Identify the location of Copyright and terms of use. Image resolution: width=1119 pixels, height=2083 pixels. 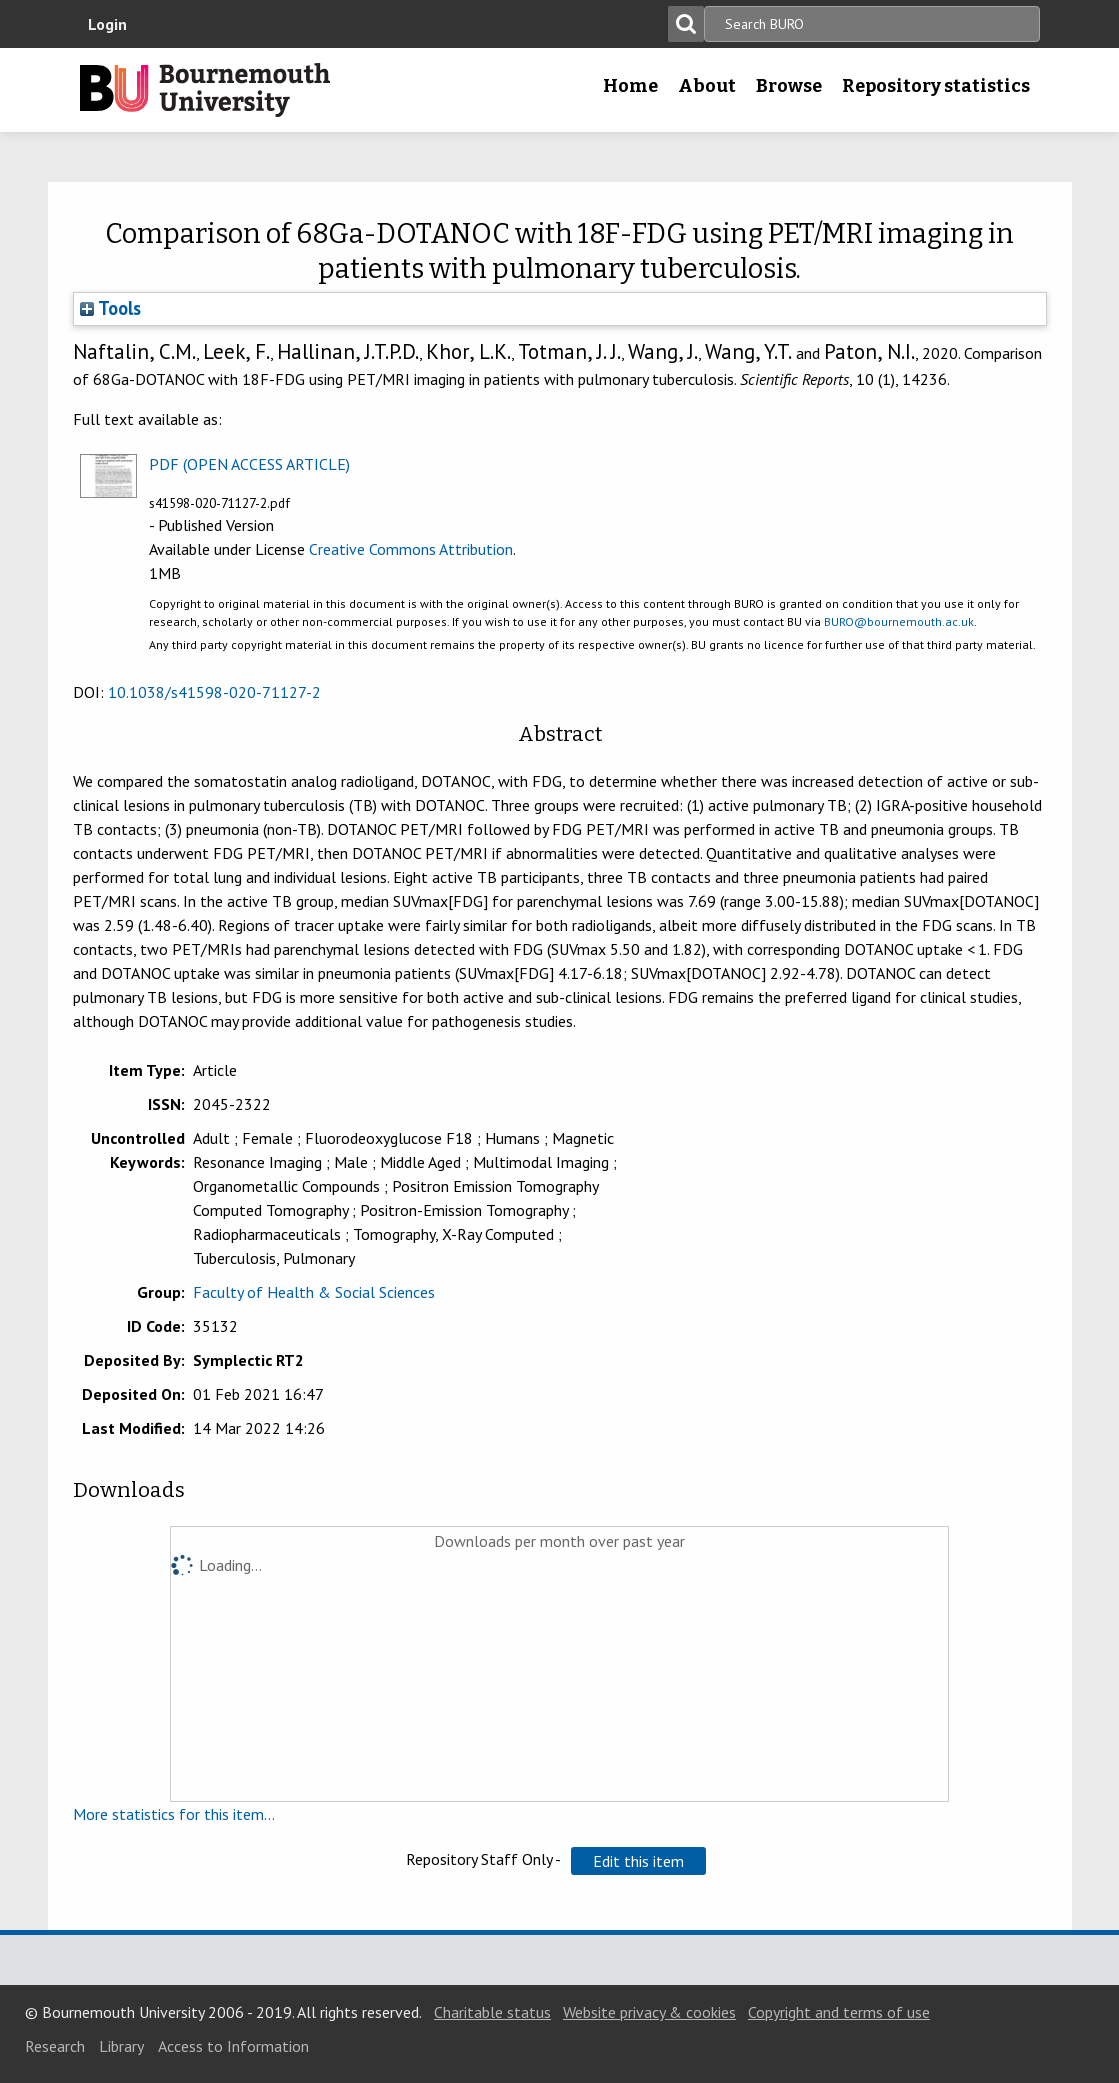
(839, 2012).